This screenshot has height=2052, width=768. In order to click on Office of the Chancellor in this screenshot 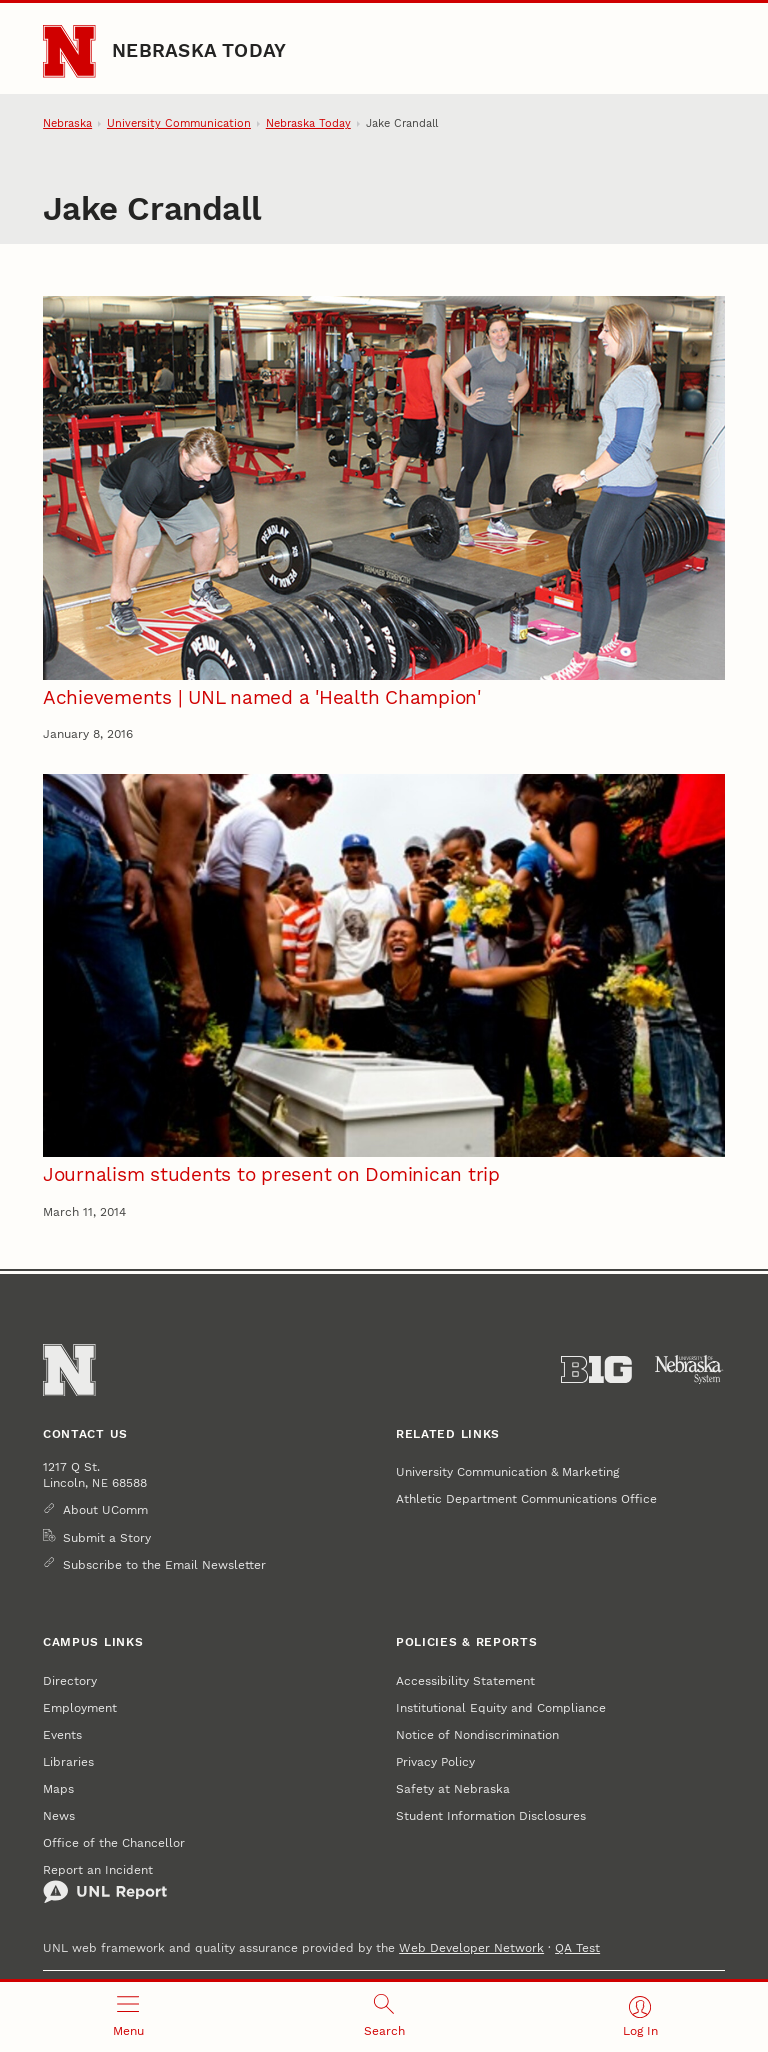, I will do `click(114, 1842)`.